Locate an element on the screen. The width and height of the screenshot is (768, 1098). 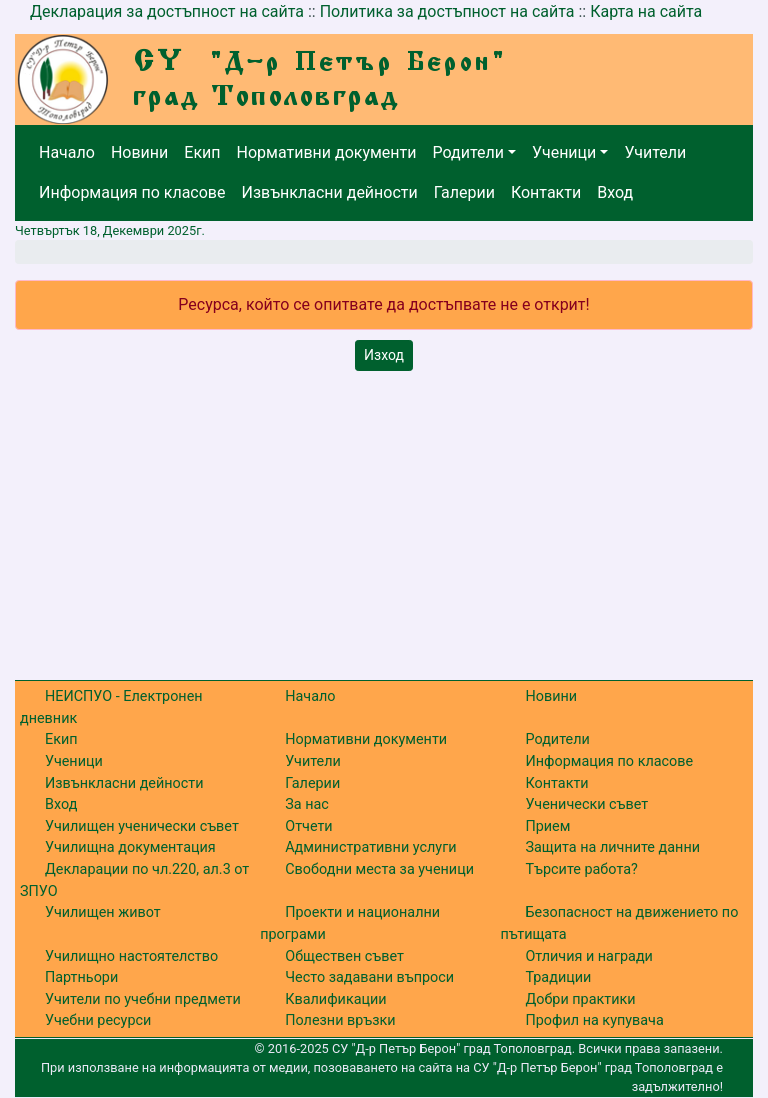
Обществен съвет is located at coordinates (344, 956).